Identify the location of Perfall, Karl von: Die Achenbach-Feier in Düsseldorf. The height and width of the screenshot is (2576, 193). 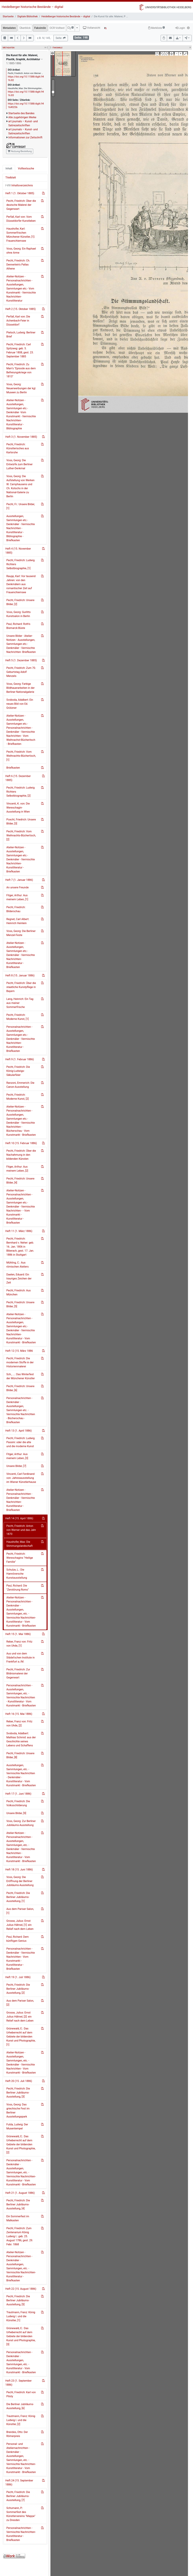
(18, 320).